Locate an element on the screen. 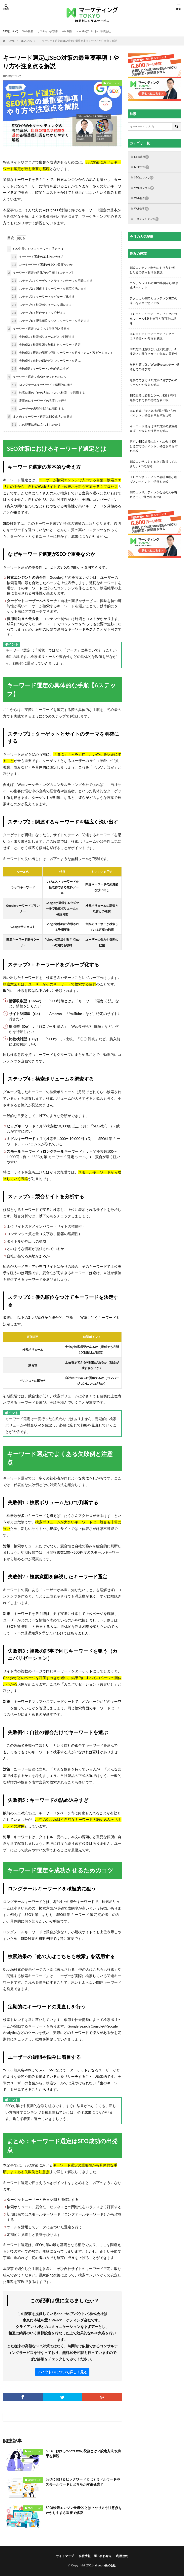 The width and height of the screenshot is (184, 2576). ステップ6：優先順位をつけてキーワードを決定する is located at coordinates (50, 321).